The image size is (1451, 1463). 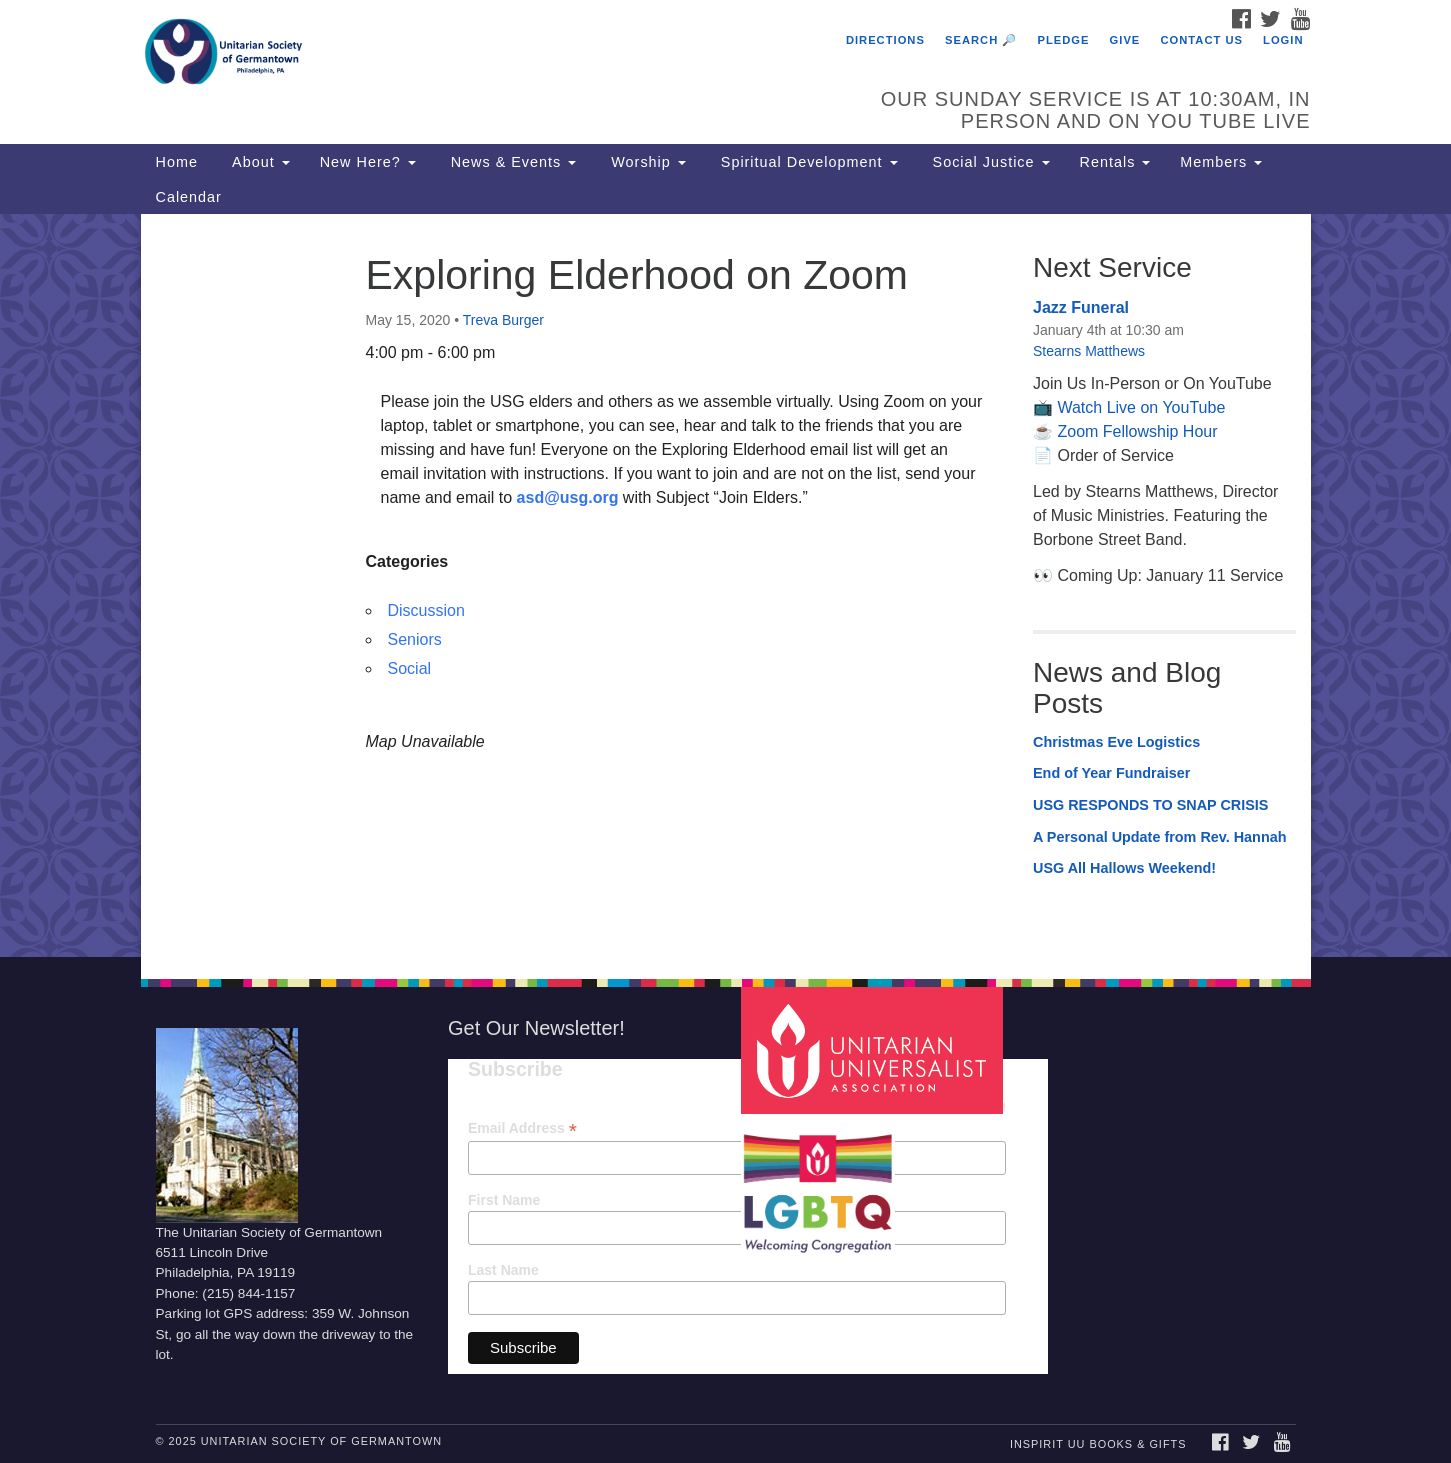 What do you see at coordinates (725, 585) in the screenshot?
I see `[document]` at bounding box center [725, 585].